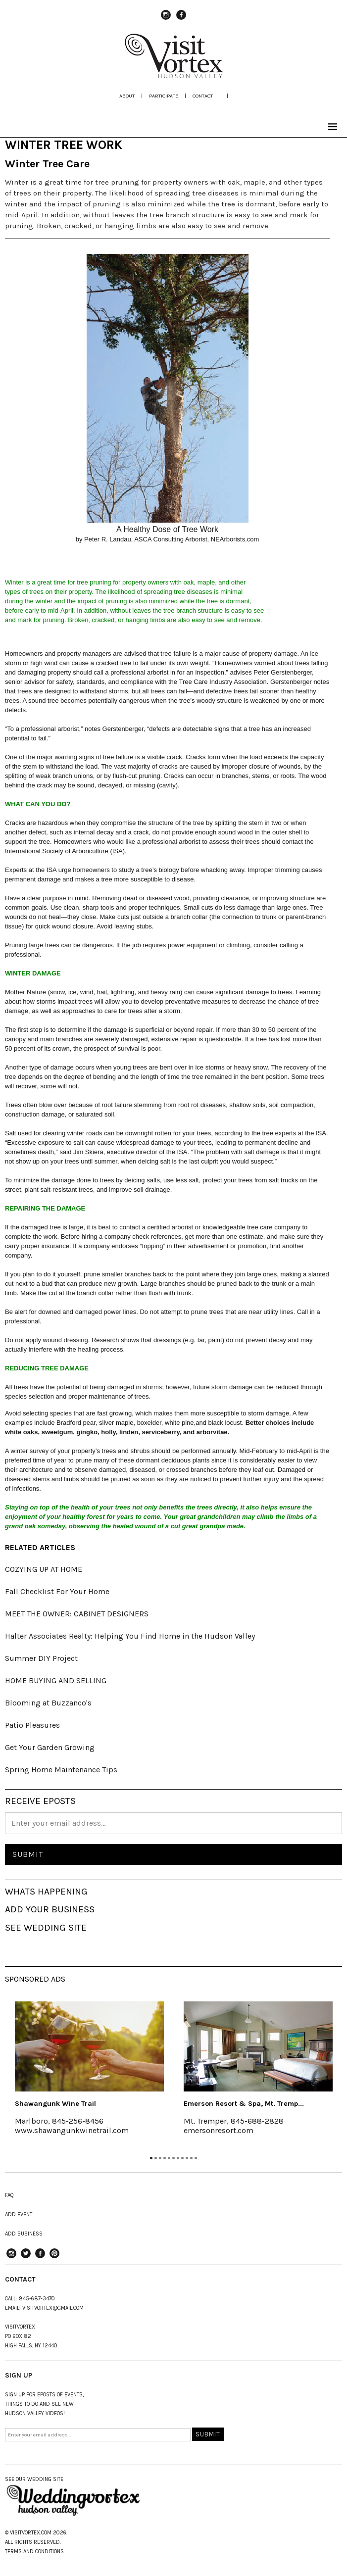 This screenshot has width=347, height=2576. I want to click on Patio Pleasures, so click(32, 1725).